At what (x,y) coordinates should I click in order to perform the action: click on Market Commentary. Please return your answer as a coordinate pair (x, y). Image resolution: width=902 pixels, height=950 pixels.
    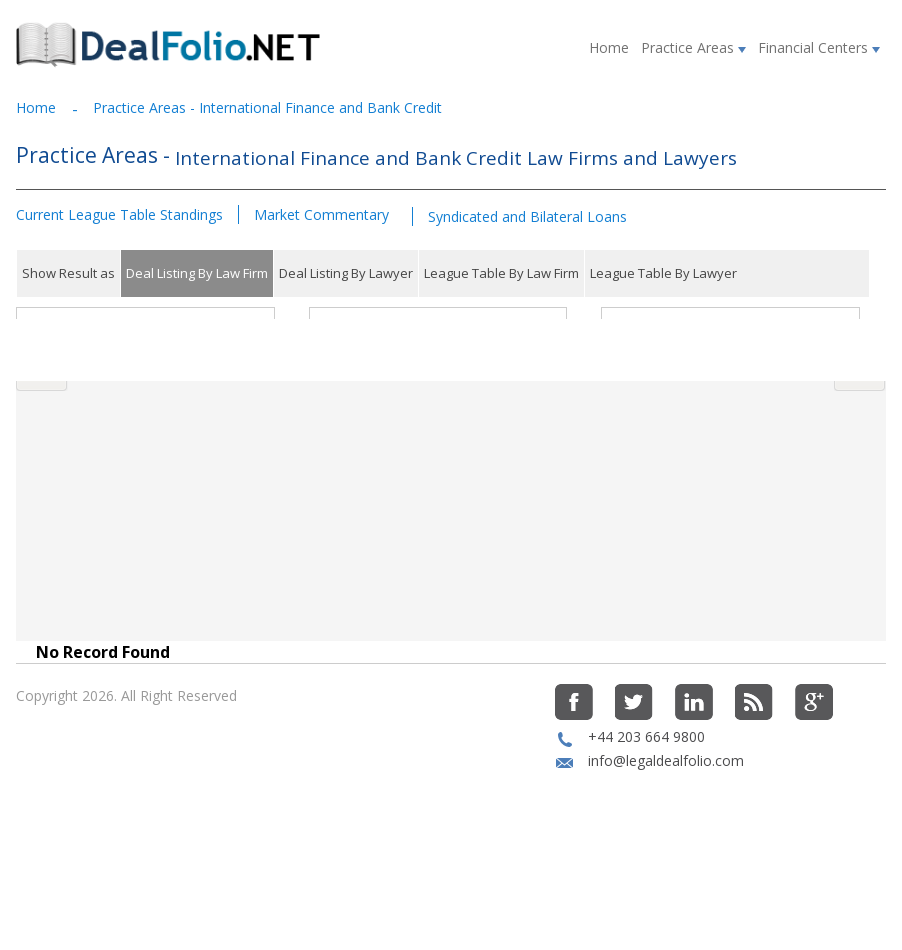
    Looking at the image, I should click on (321, 214).